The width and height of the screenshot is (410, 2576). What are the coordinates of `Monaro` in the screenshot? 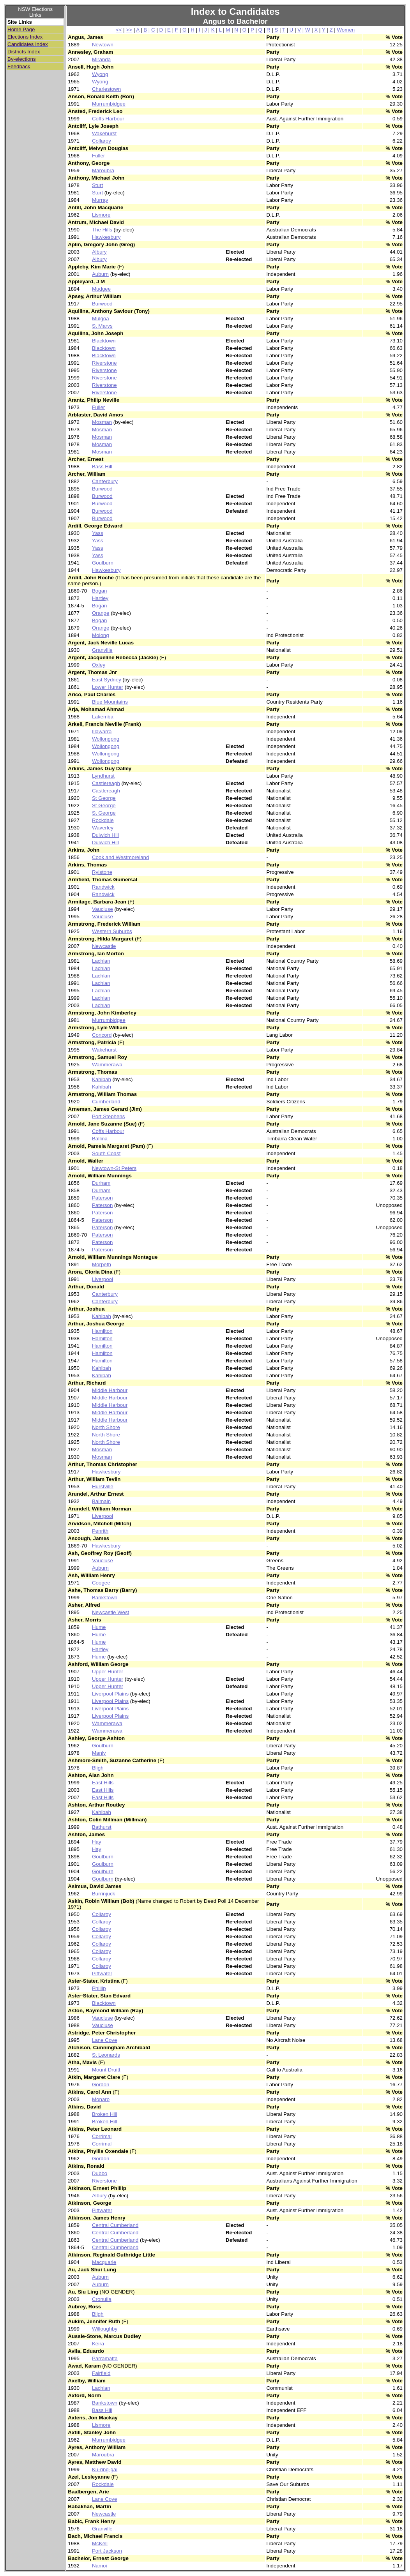 It's located at (101, 2099).